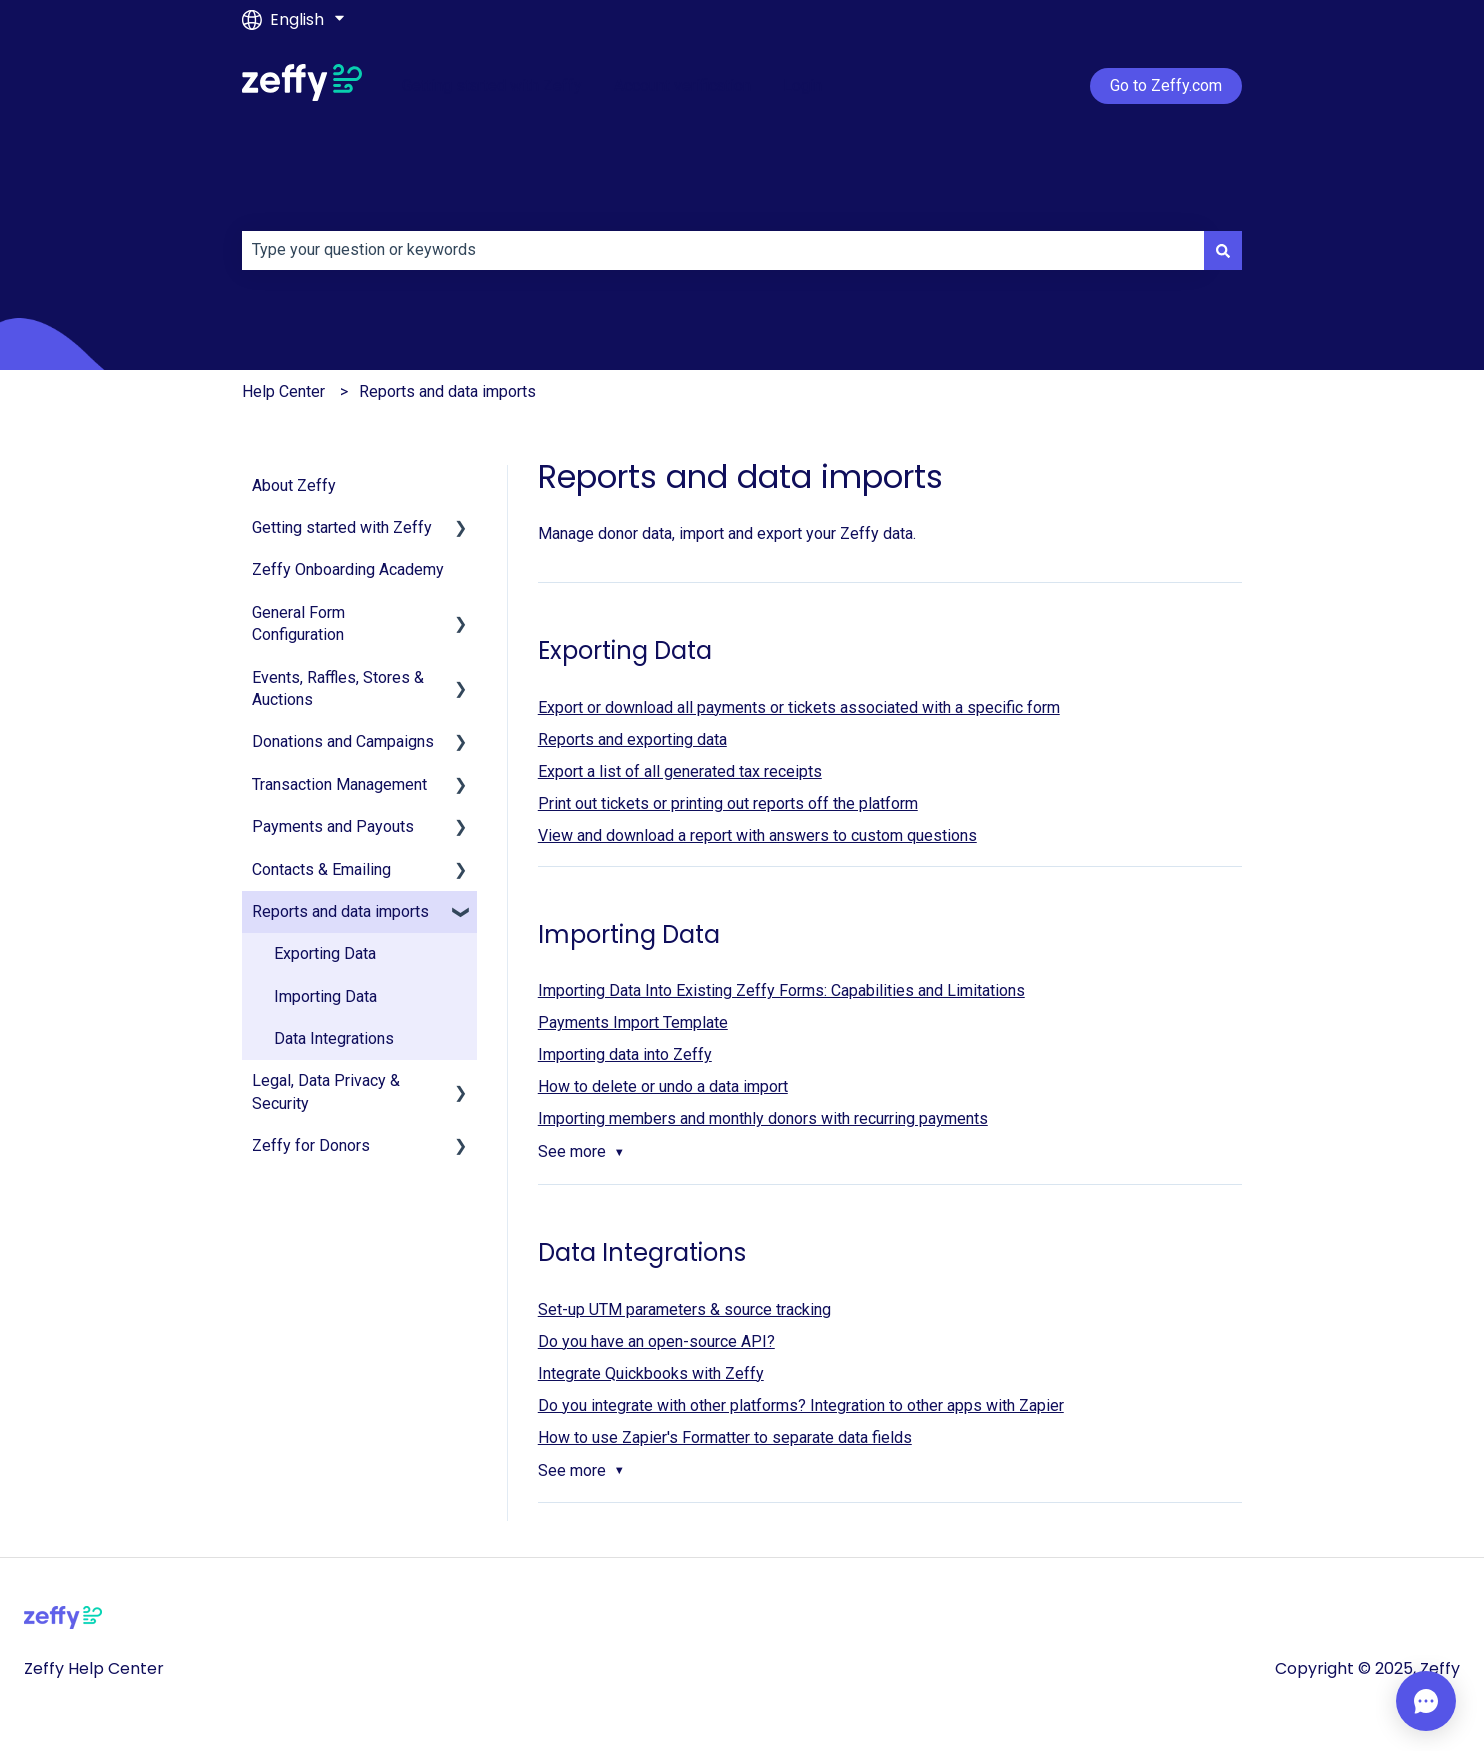 This screenshot has width=1484, height=1751. What do you see at coordinates (725, 1437) in the screenshot?
I see `How to use Zapier's Formatter to separate data fields` at bounding box center [725, 1437].